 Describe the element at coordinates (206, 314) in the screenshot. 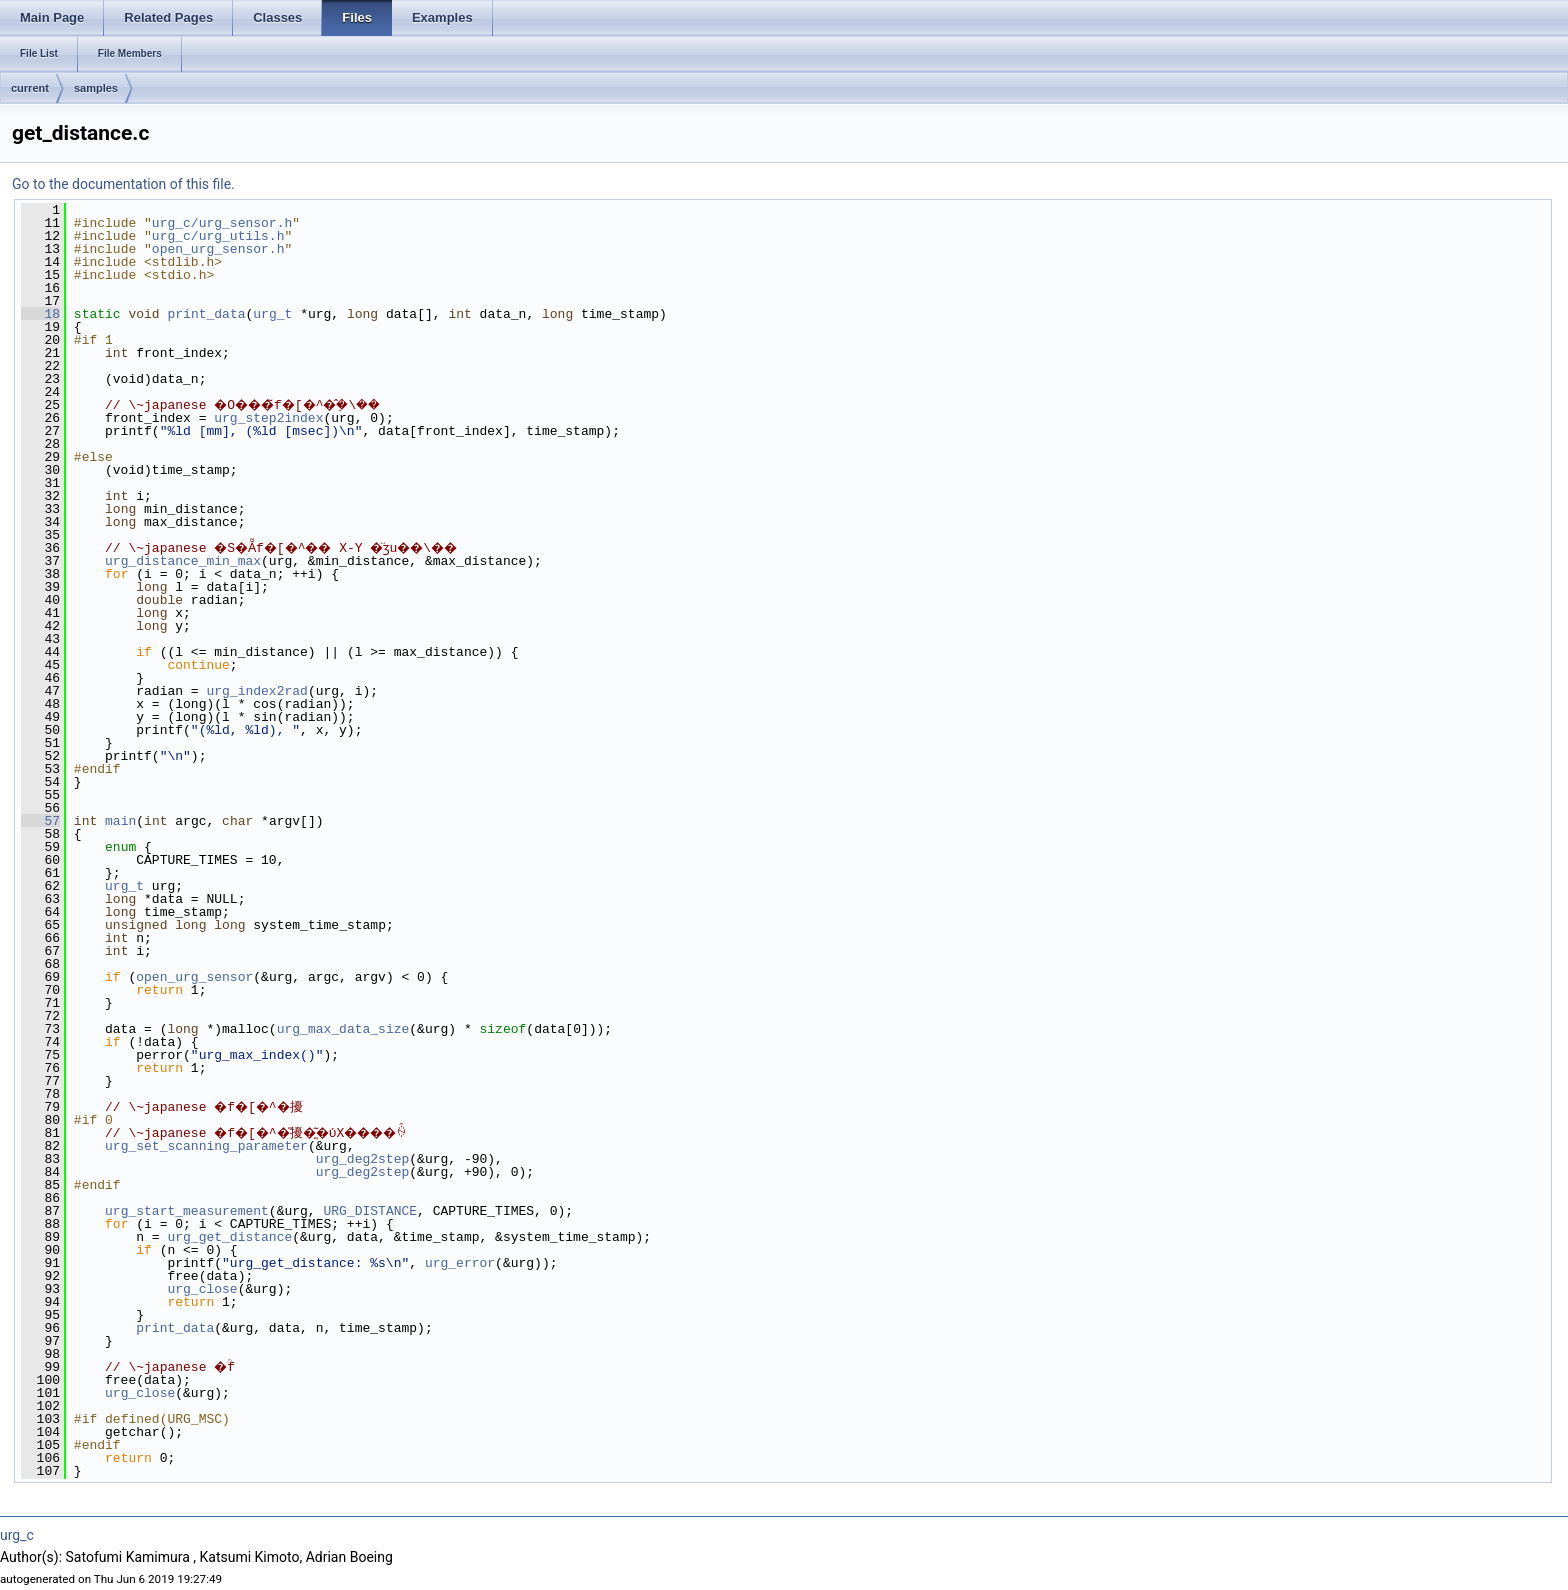

I see `print_data` at that location.